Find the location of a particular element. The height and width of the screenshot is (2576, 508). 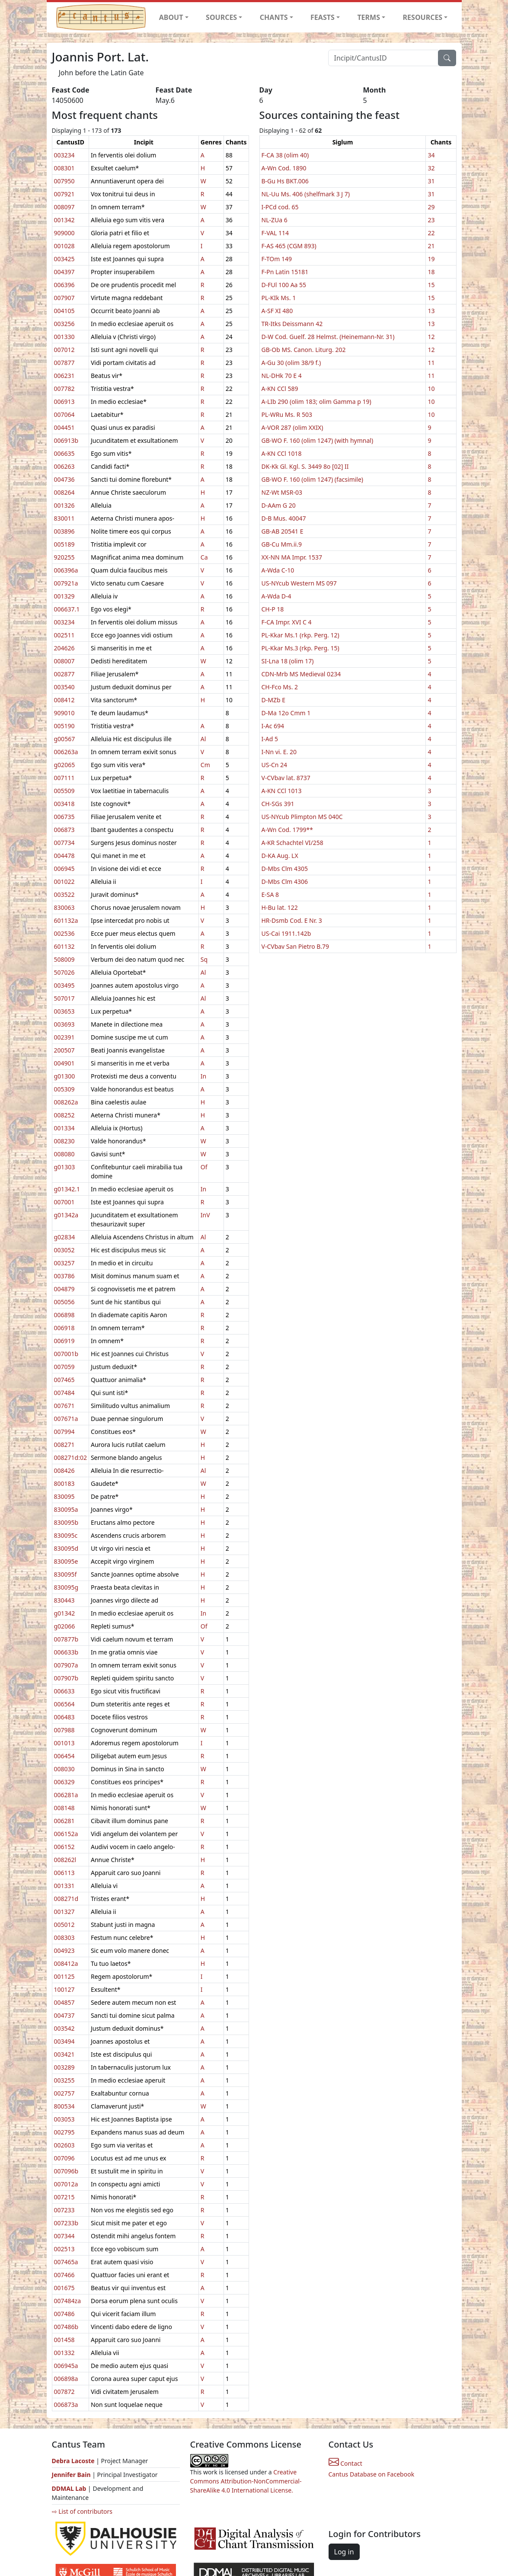

GB-Ob MS. Canon. Liturg. 202 is located at coordinates (304, 350).